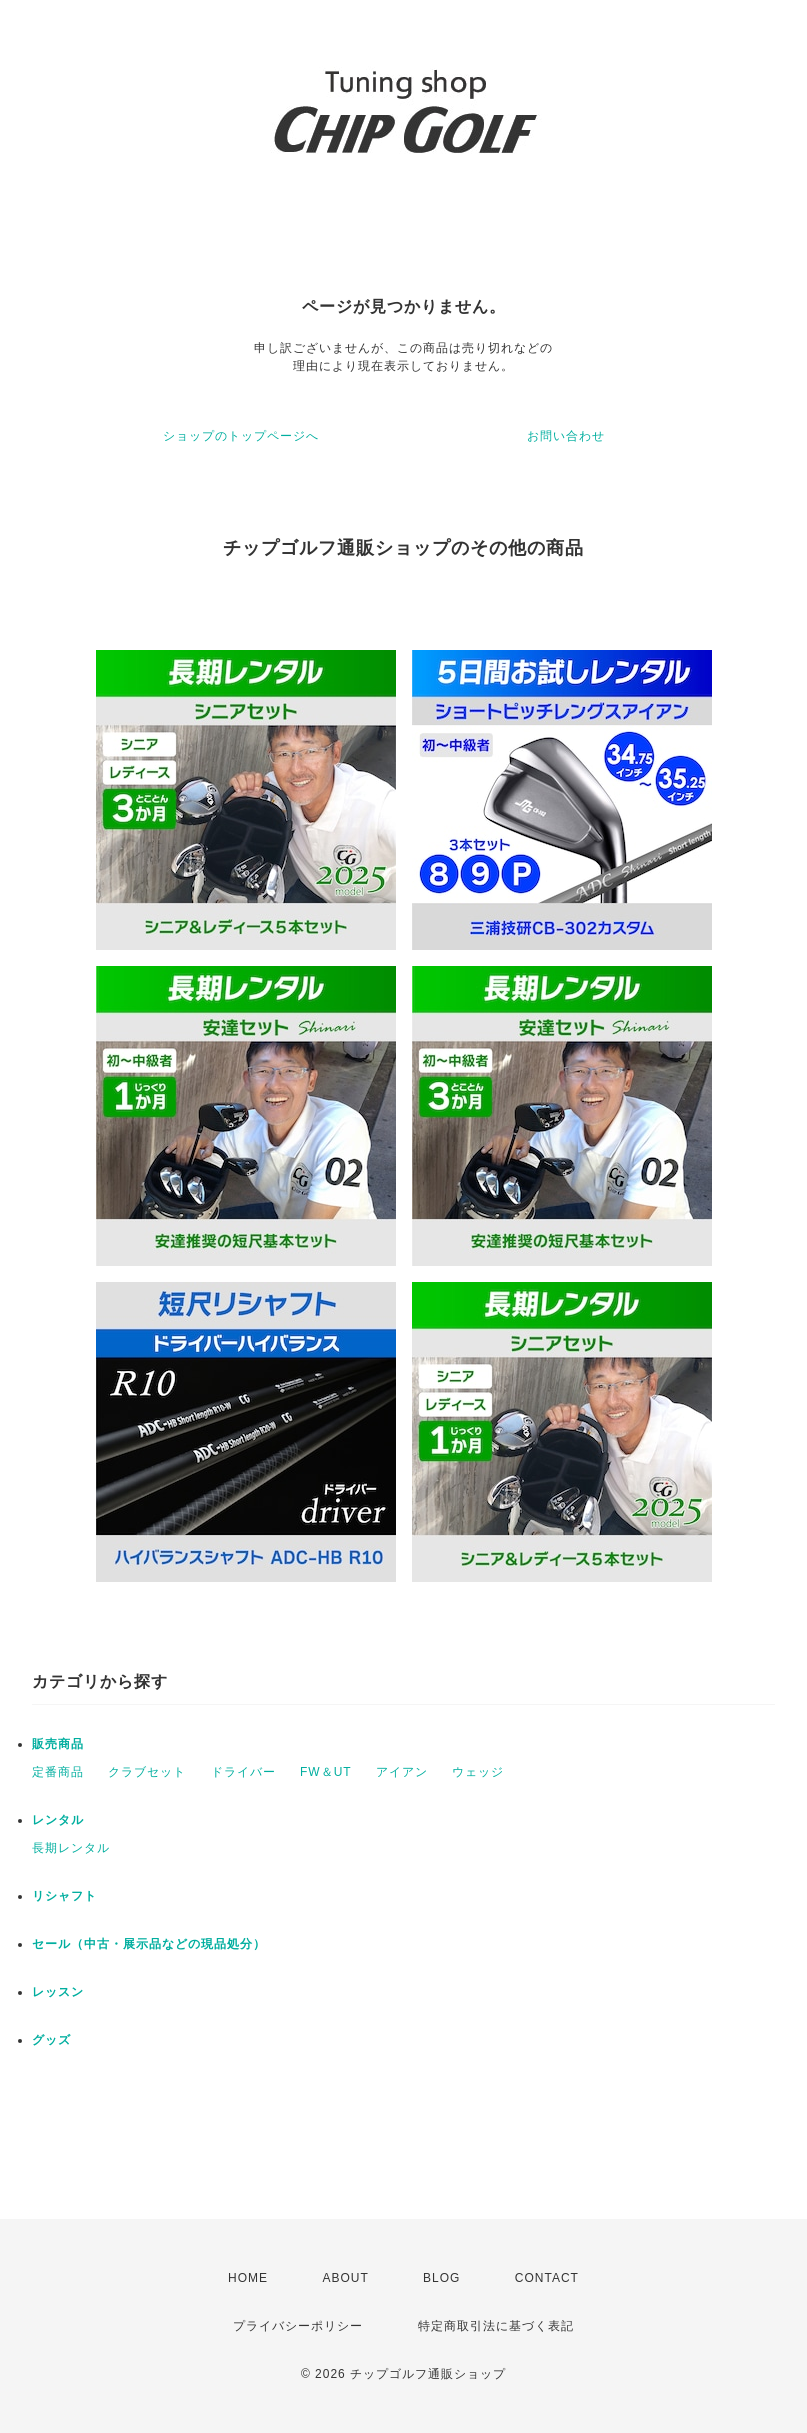 This screenshot has height=2433, width=807. Describe the element at coordinates (58, 1772) in the screenshot. I see `定番商品` at that location.